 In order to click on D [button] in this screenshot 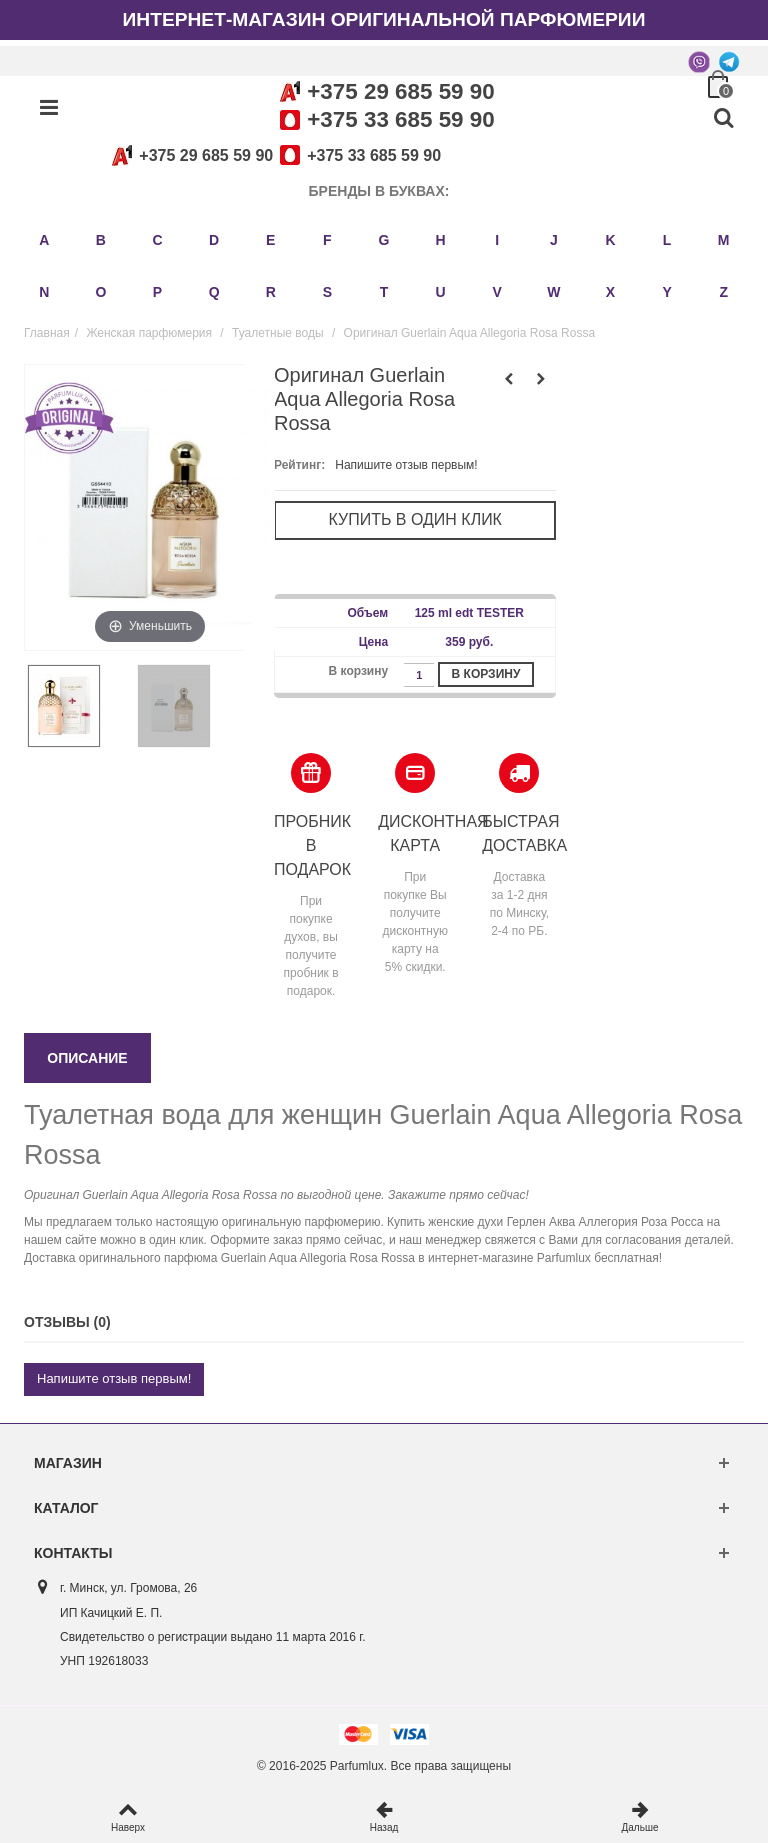, I will do `click(214, 240)`.